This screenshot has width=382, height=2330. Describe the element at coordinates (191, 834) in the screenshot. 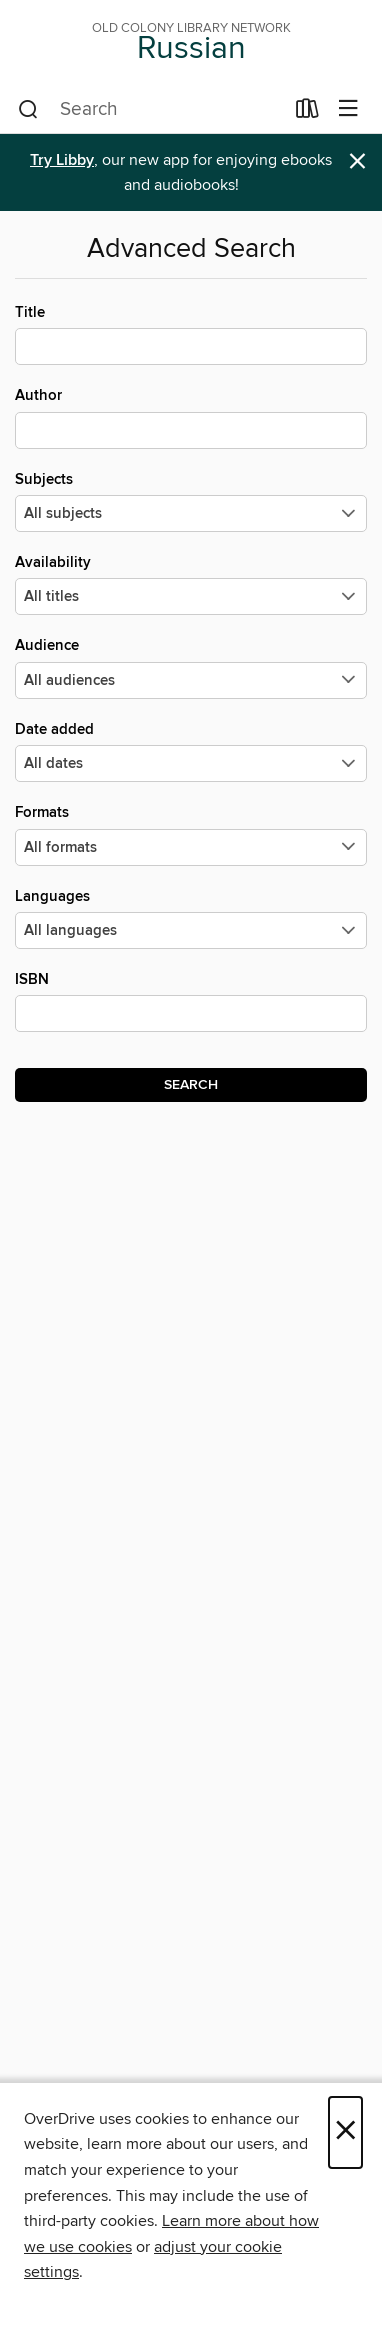

I see `Formats` at that location.